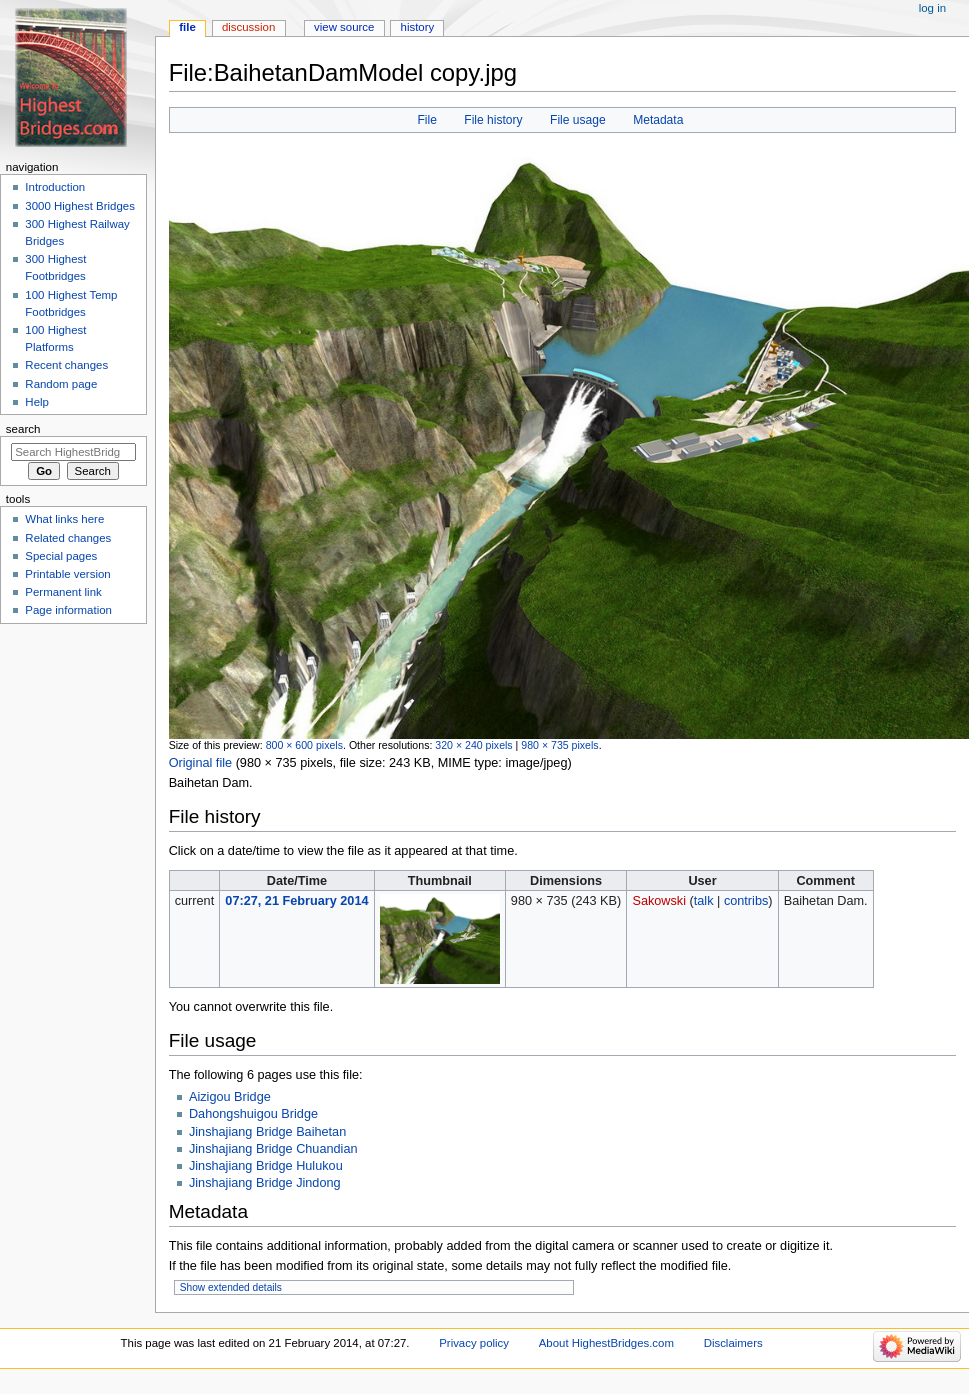 This screenshot has width=969, height=1394. I want to click on Show extended details [button], so click(231, 1287).